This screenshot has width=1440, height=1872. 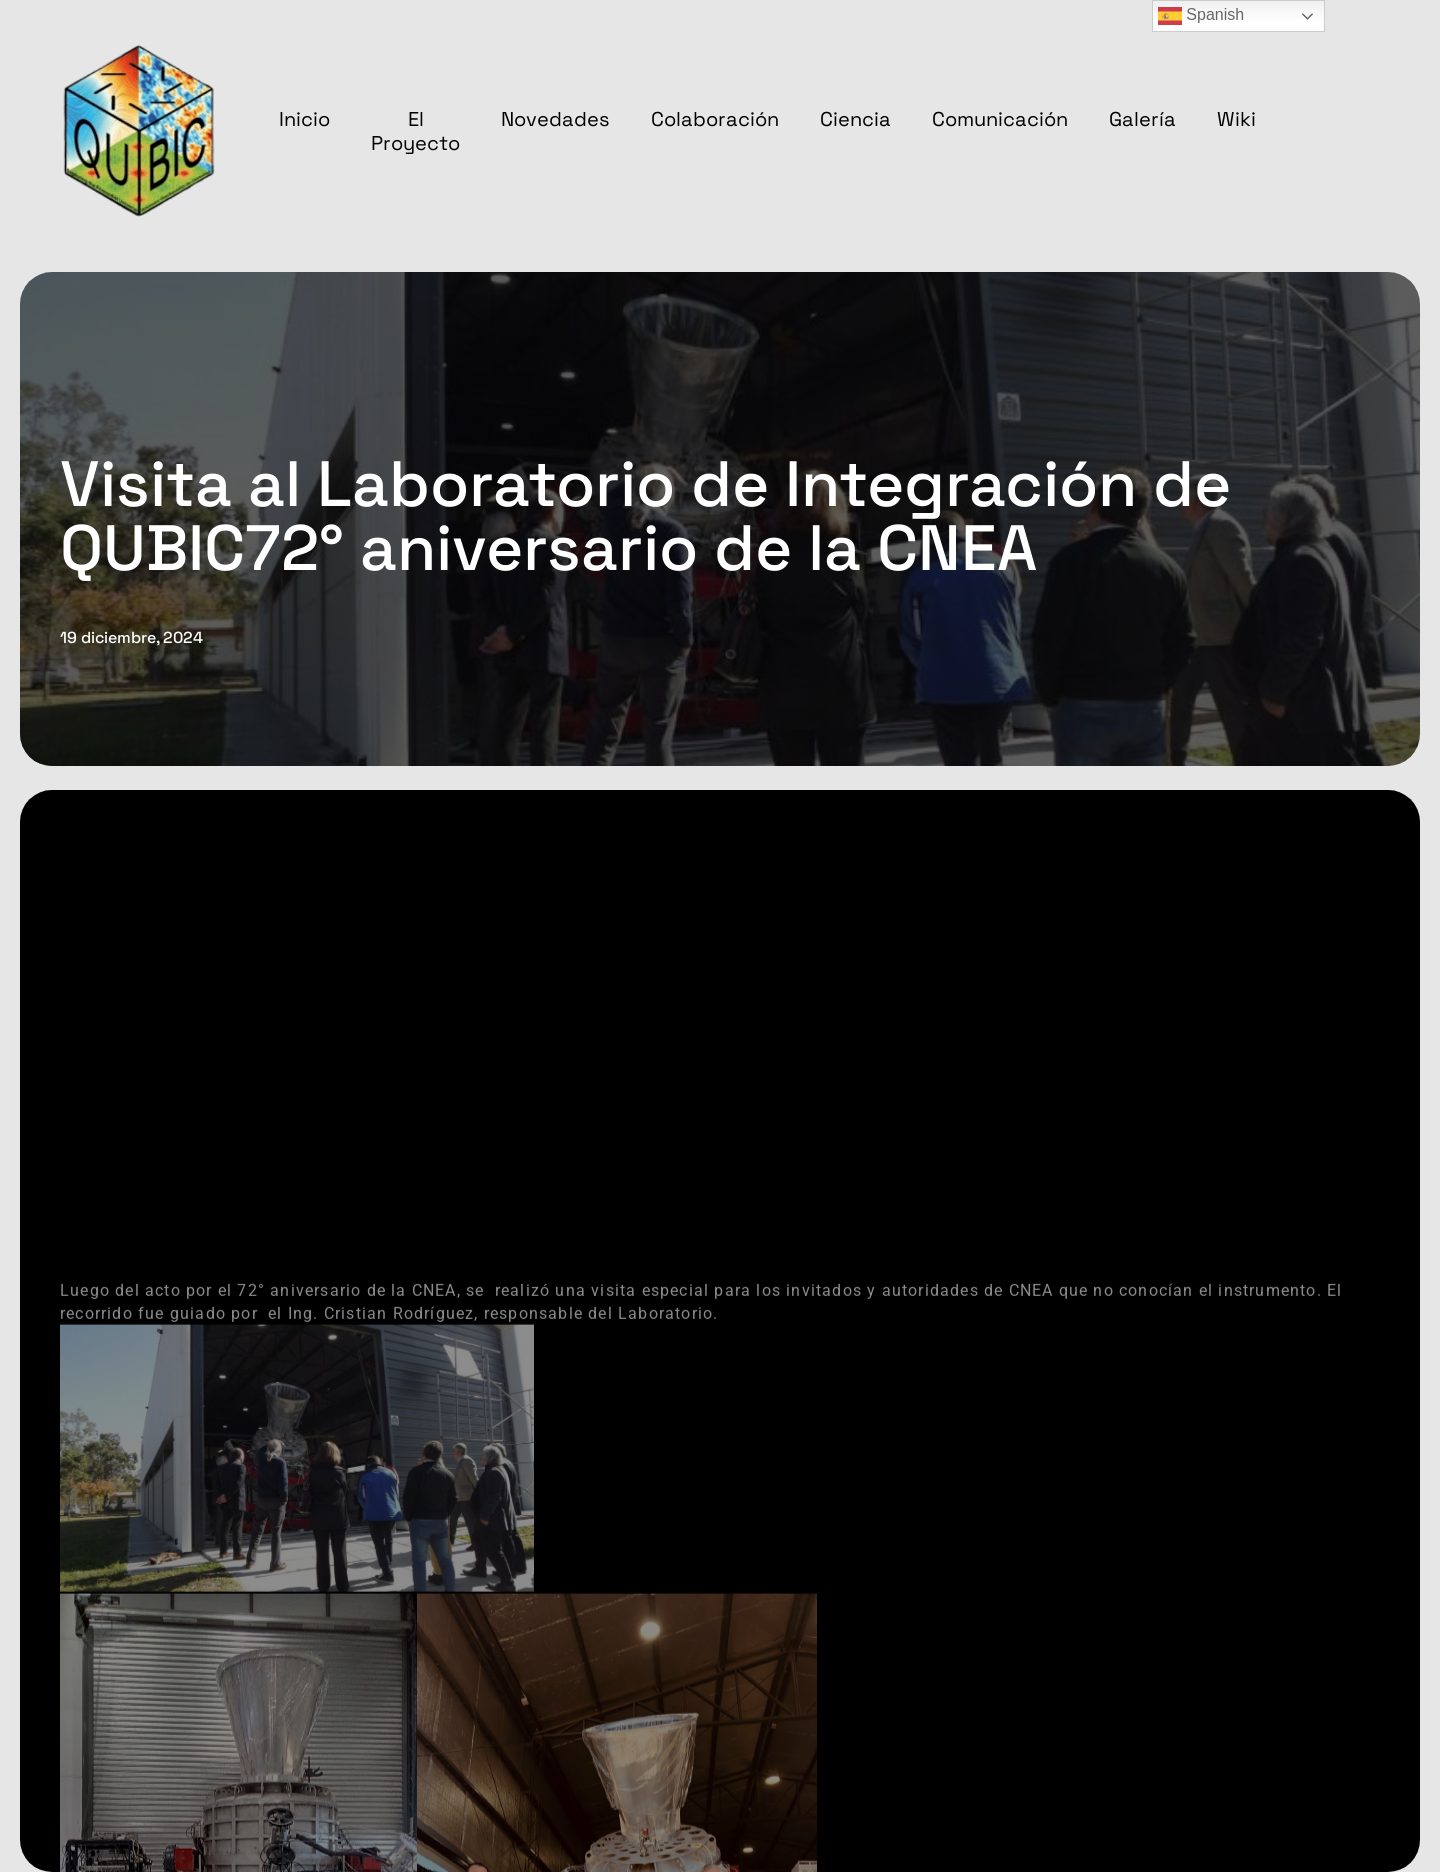 I want to click on Comunicación, so click(x=1000, y=119).